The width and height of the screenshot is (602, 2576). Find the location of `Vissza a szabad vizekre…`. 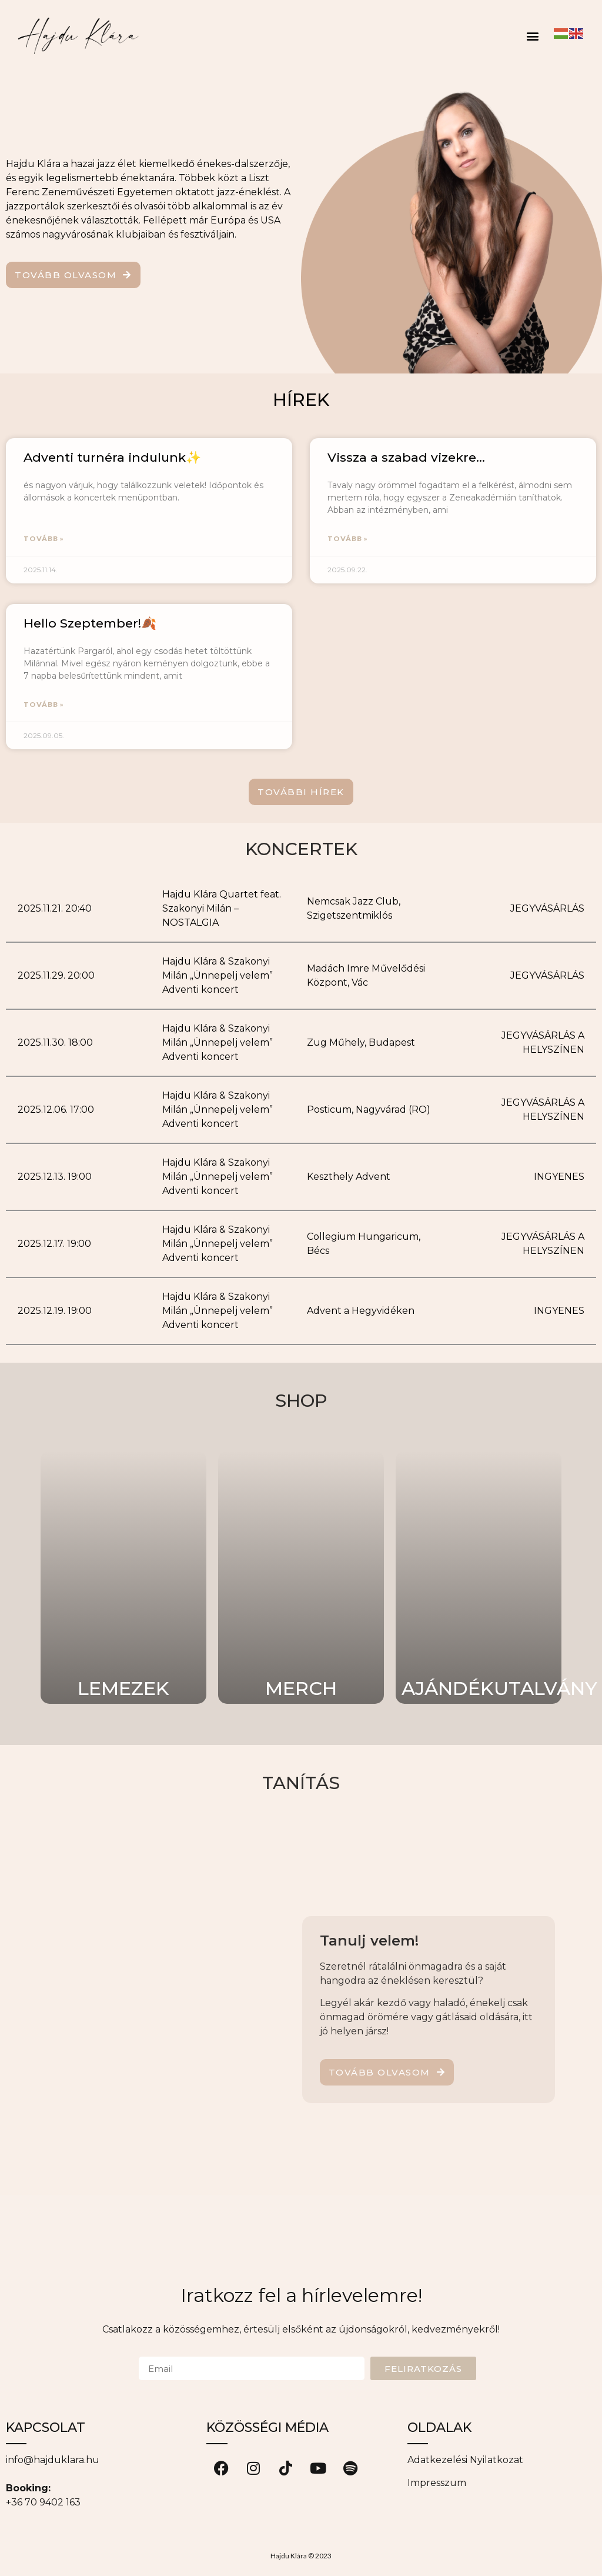

Vissza a szabad vizekre… is located at coordinates (406, 457).